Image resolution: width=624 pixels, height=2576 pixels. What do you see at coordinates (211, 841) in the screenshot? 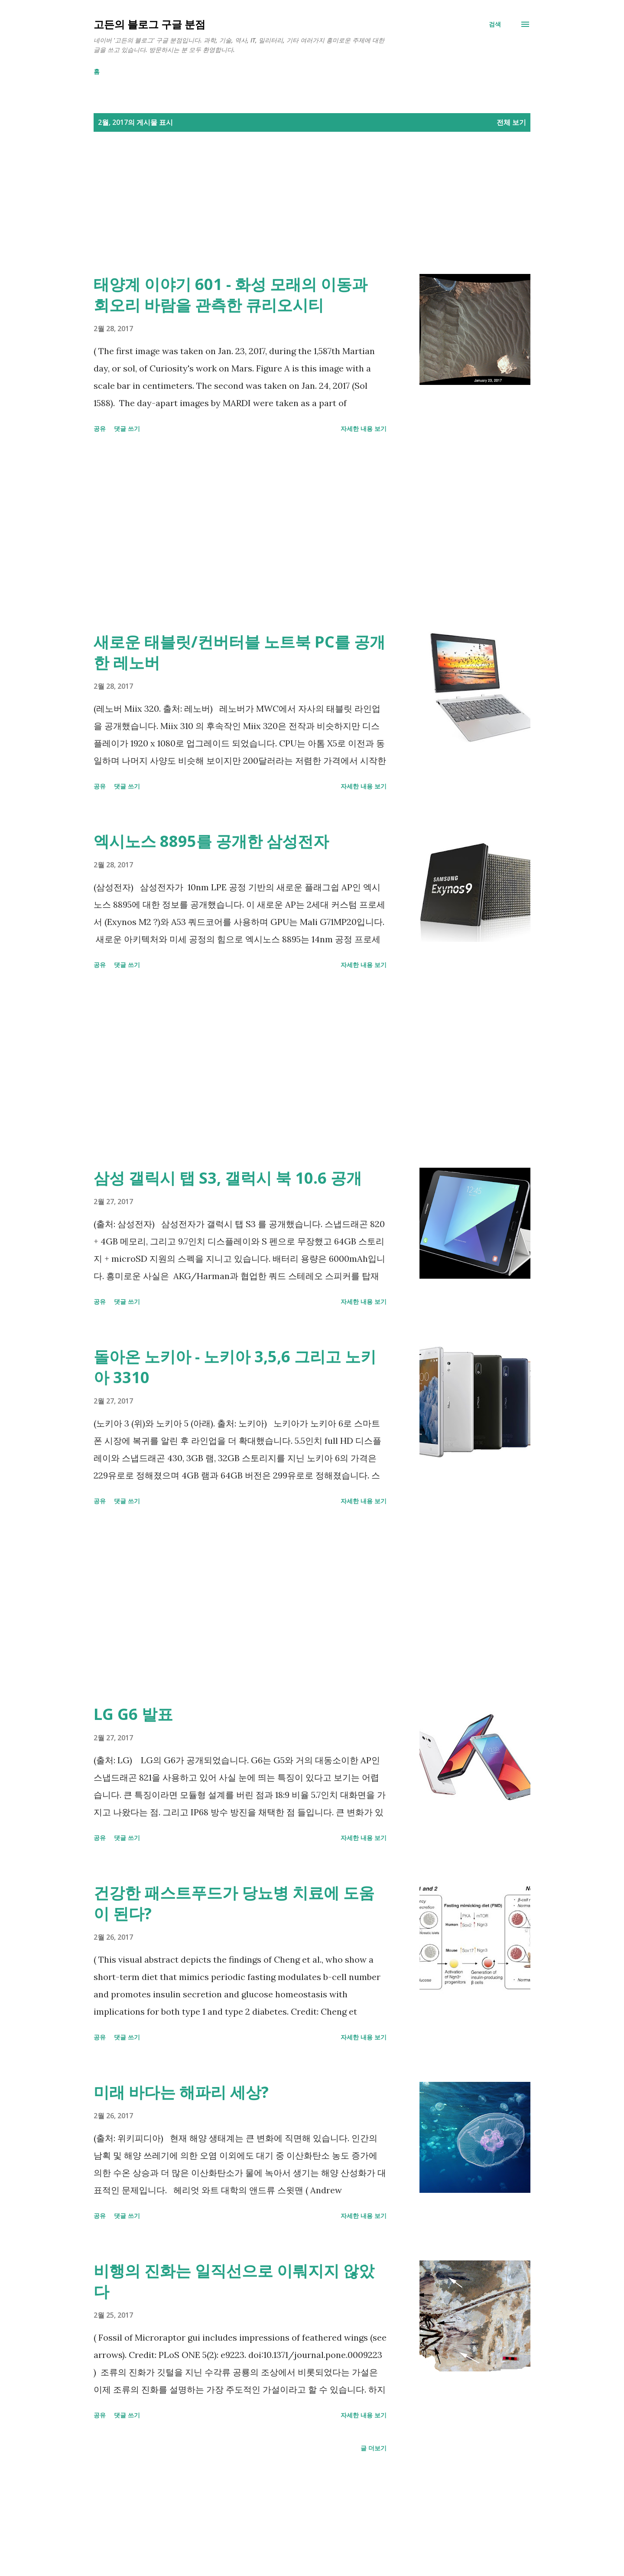
I see `엑시노스 8895를 공개한 삼성전자` at bounding box center [211, 841].